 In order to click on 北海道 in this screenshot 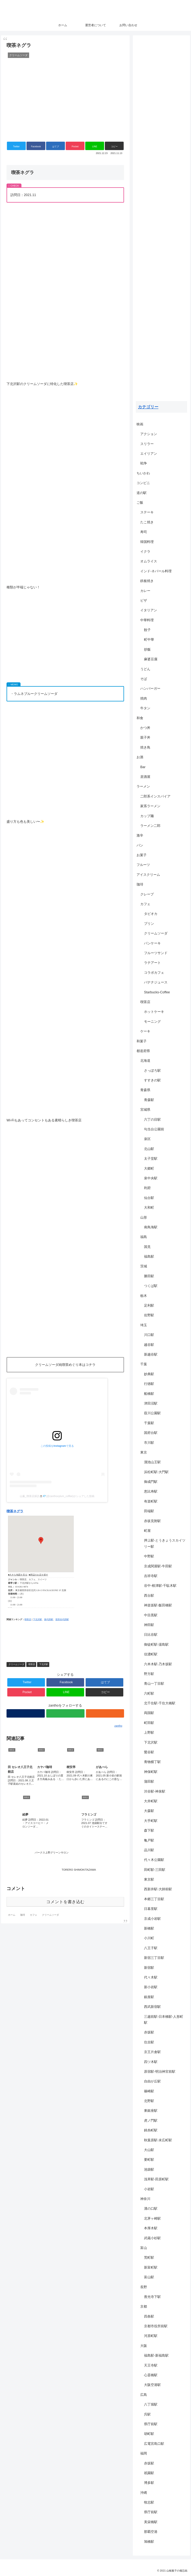, I will do `click(145, 1061)`.